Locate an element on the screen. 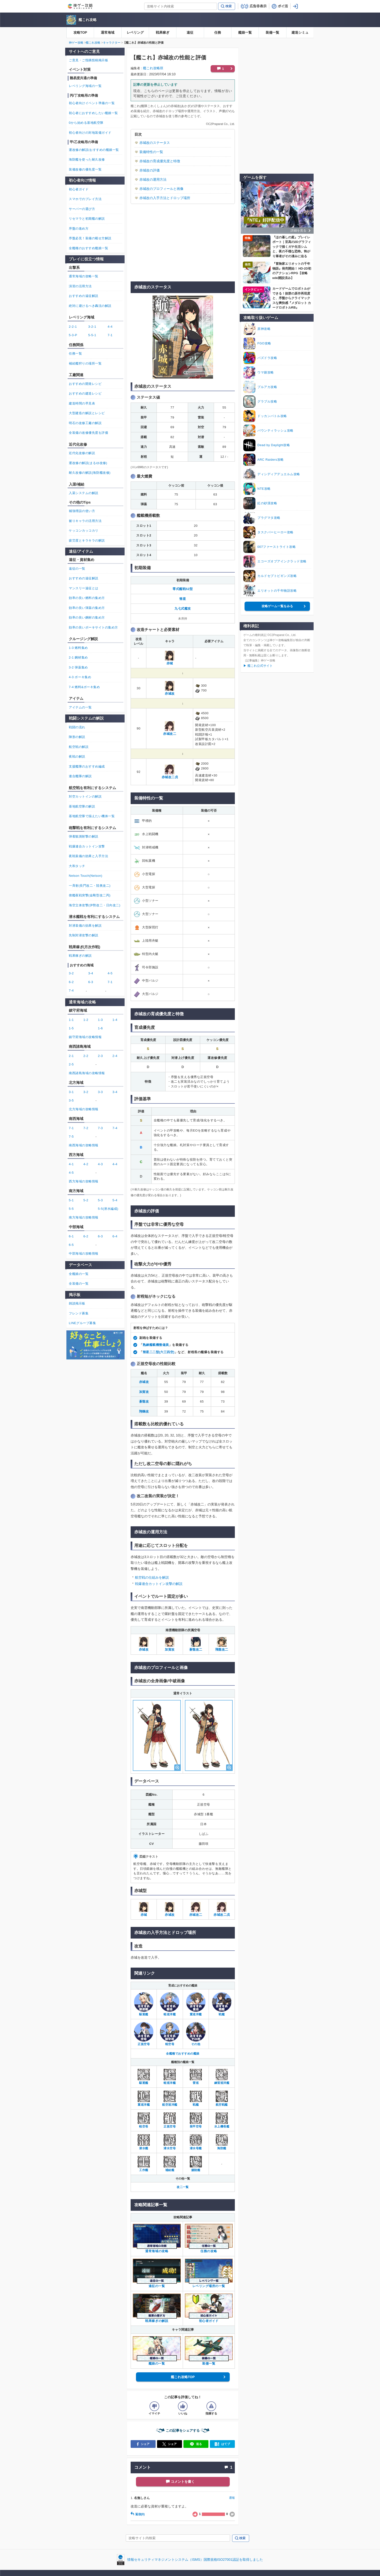 The image size is (380, 2576). 5-5 is located at coordinates (71, 1208).